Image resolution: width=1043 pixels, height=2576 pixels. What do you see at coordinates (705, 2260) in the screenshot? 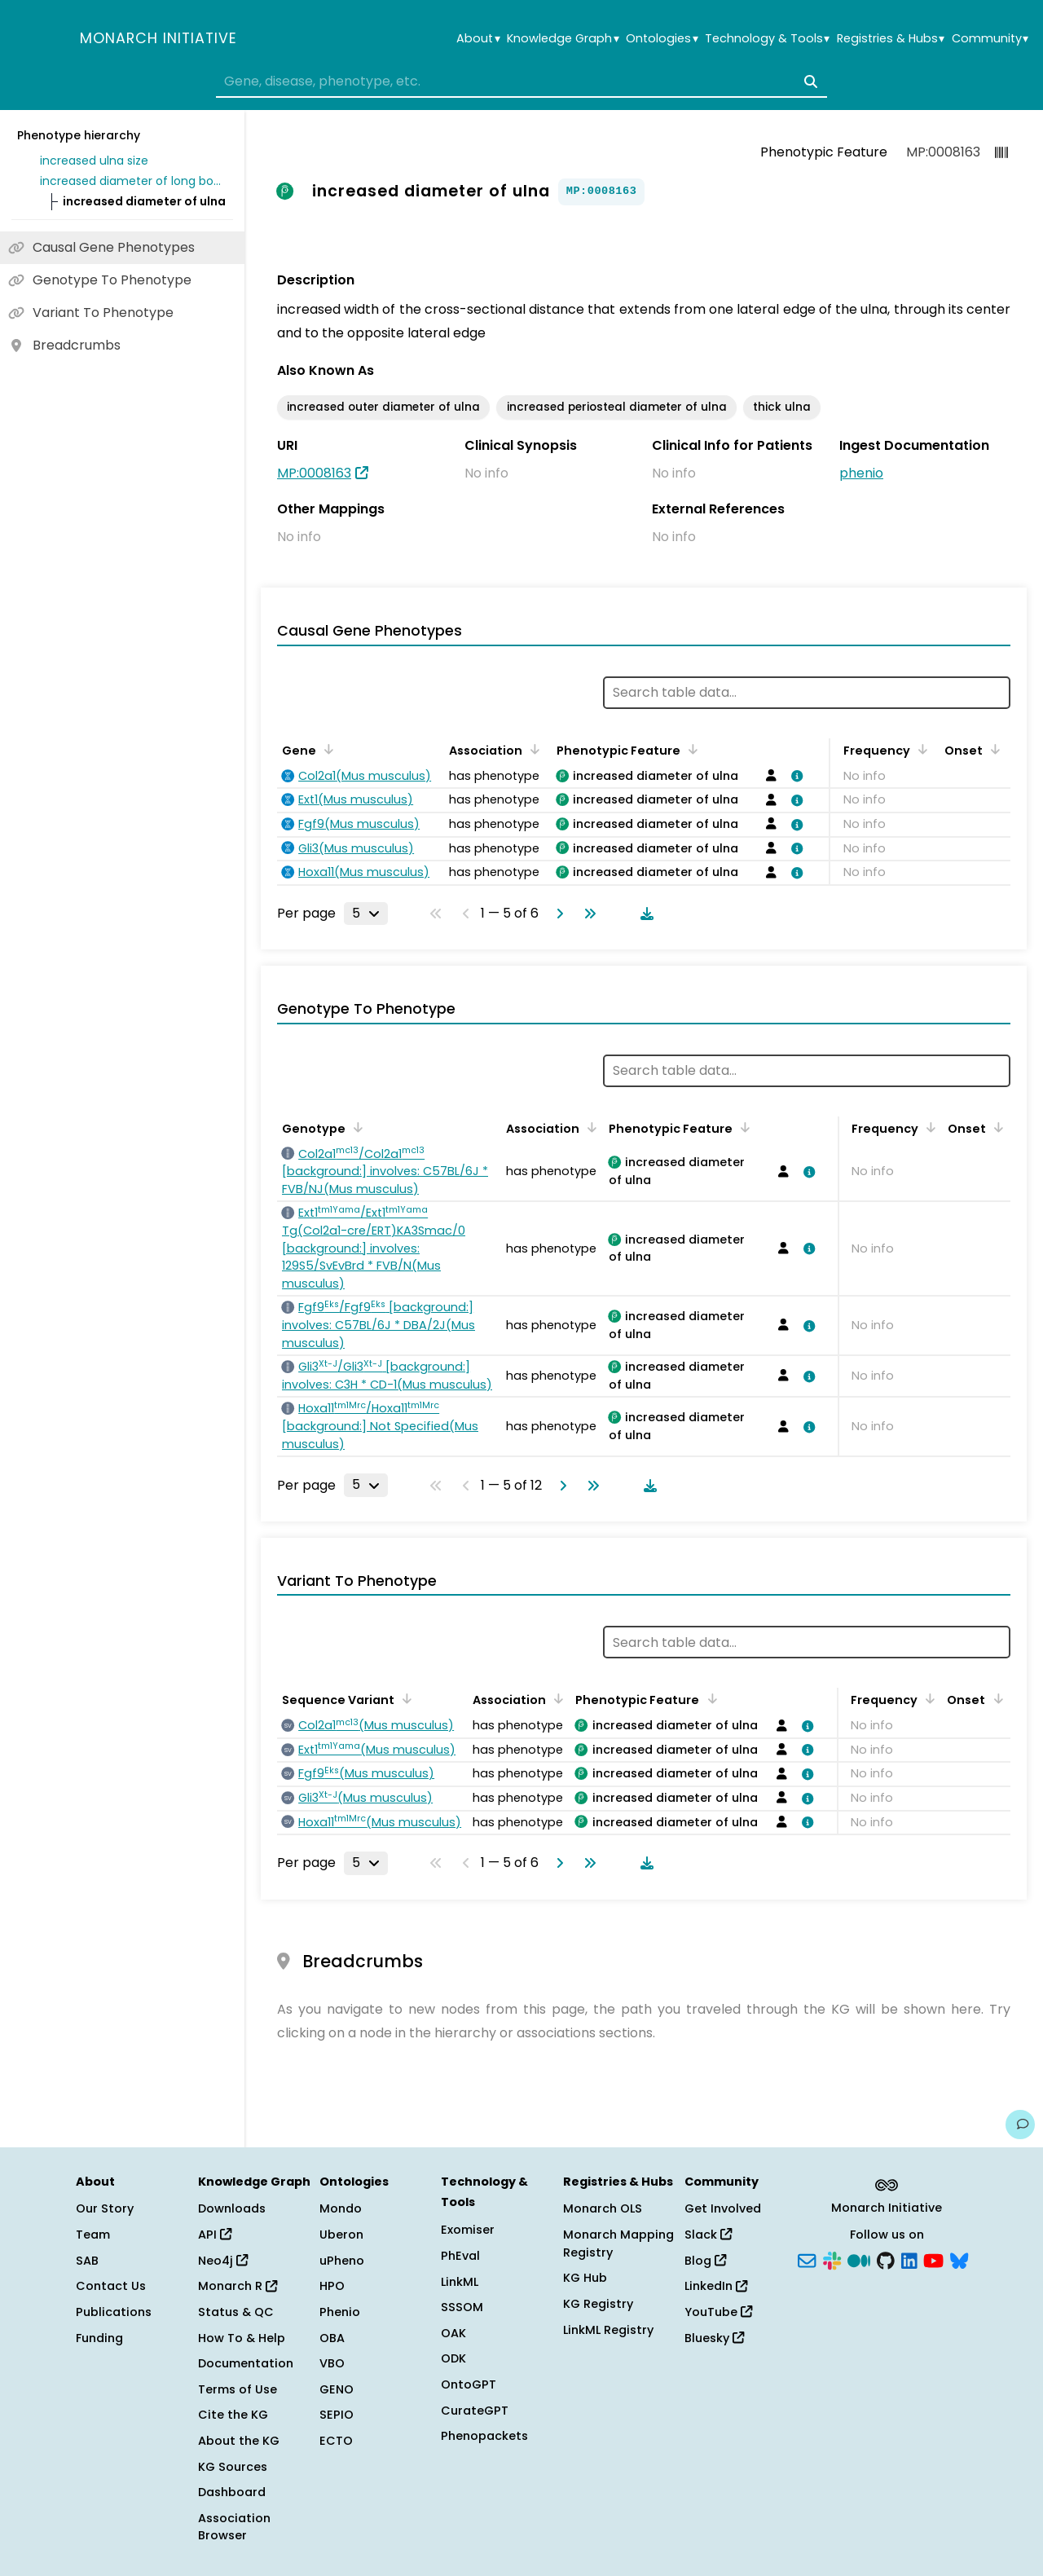
I see `Blog` at bounding box center [705, 2260].